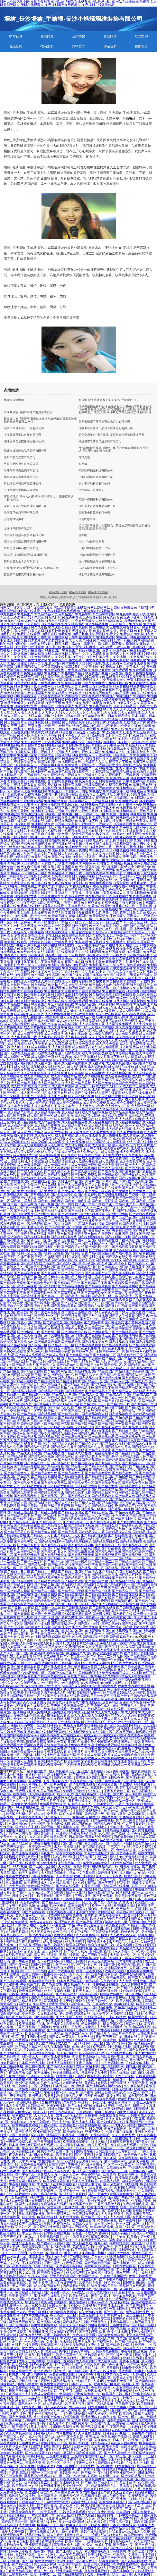 This screenshot has width=157, height=2576. What do you see at coordinates (119, 1637) in the screenshot?
I see `国产乱码精品` at bounding box center [119, 1637].